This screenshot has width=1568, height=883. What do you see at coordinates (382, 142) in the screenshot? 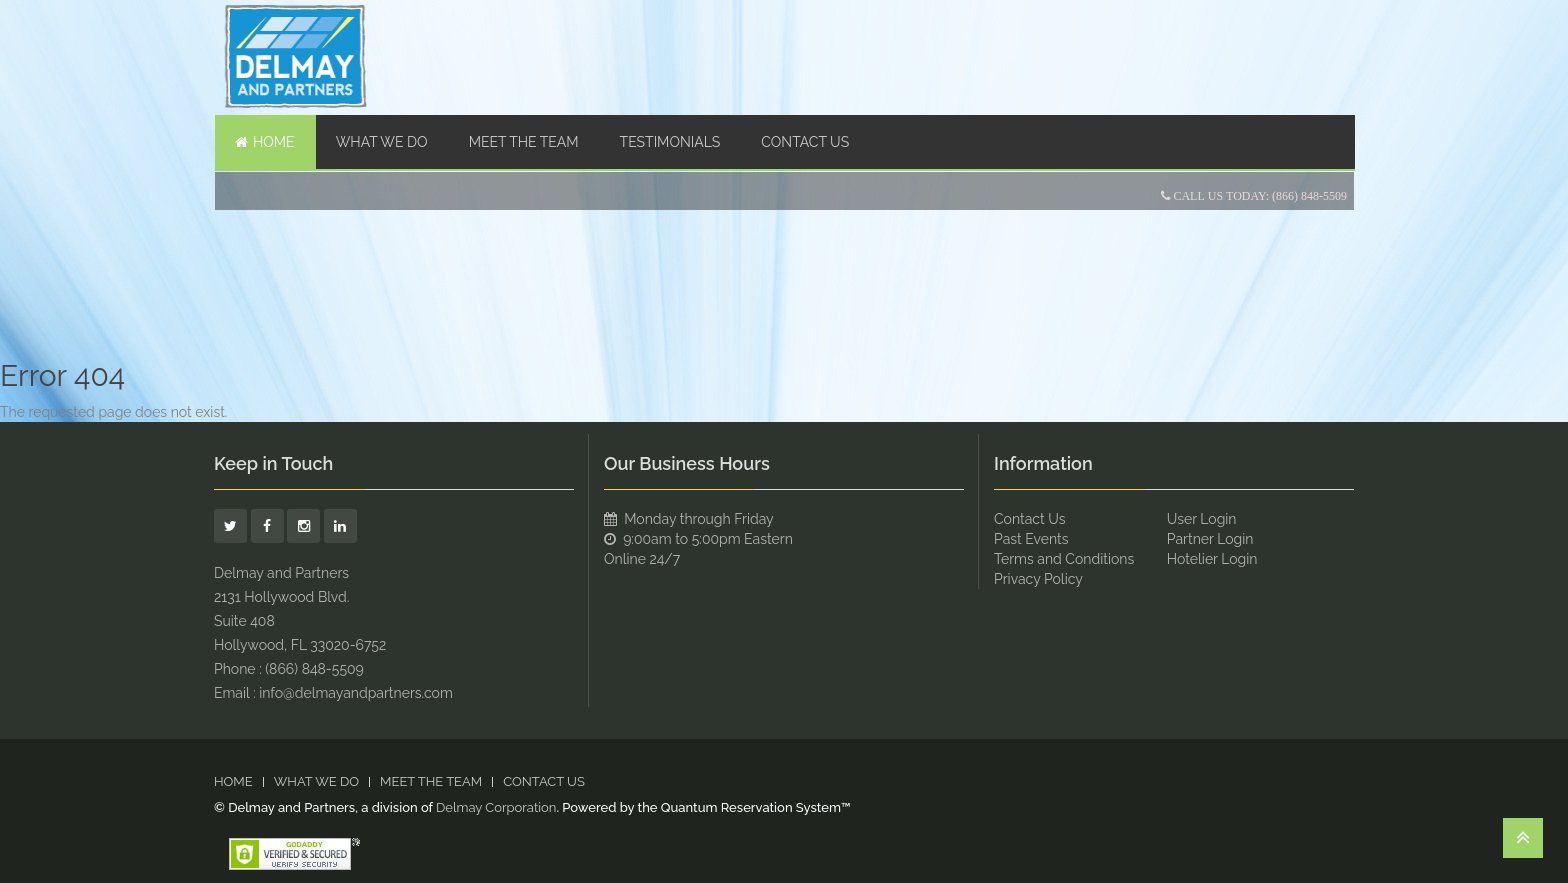
I see `WHAT WE DO` at bounding box center [382, 142].